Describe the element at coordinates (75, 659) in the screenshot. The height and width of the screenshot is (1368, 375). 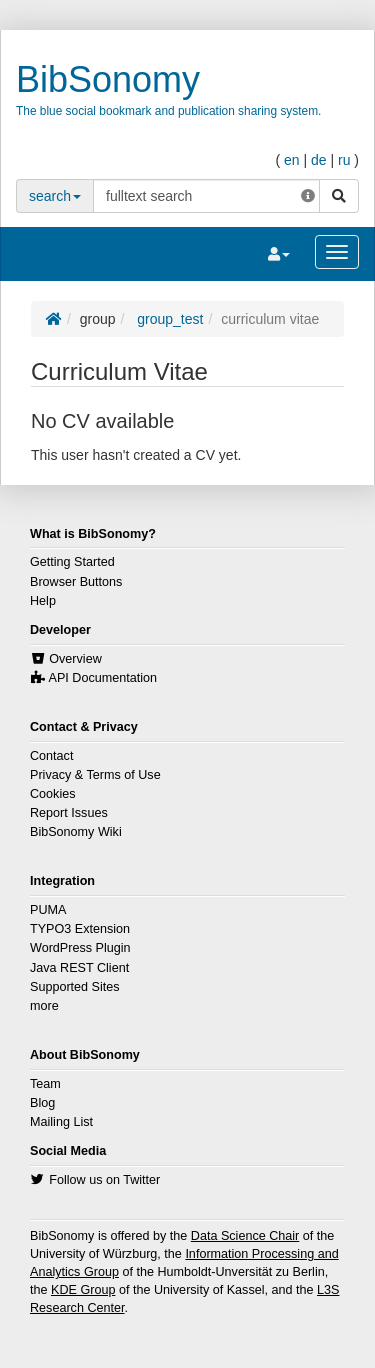
I see `Overview` at that location.